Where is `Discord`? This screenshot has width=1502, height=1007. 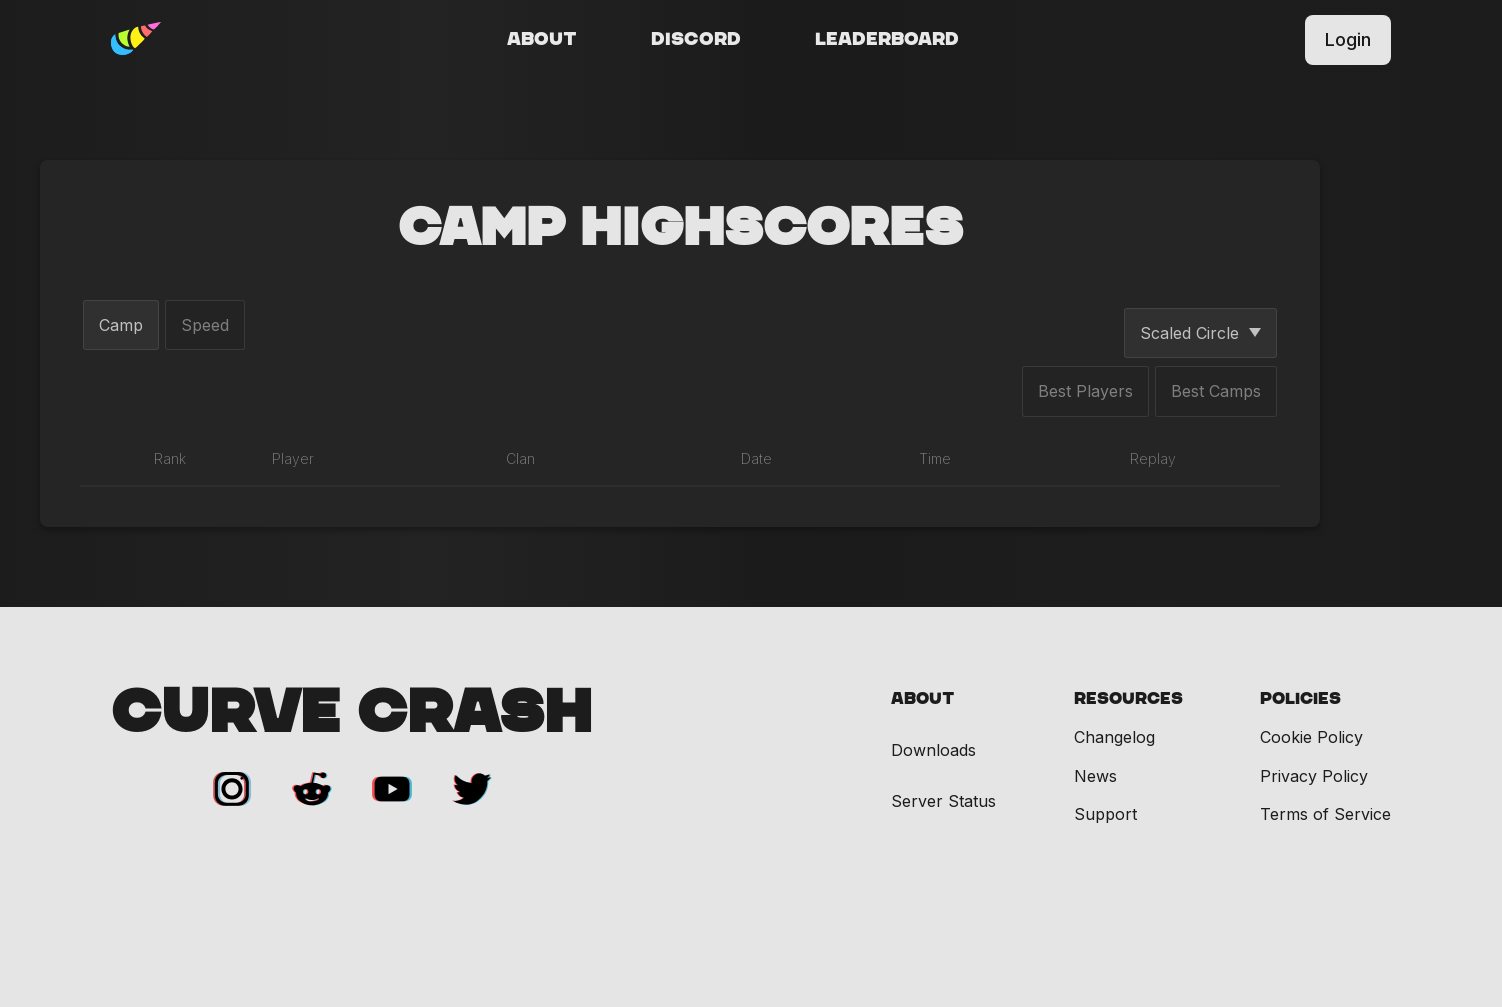 Discord is located at coordinates (696, 40).